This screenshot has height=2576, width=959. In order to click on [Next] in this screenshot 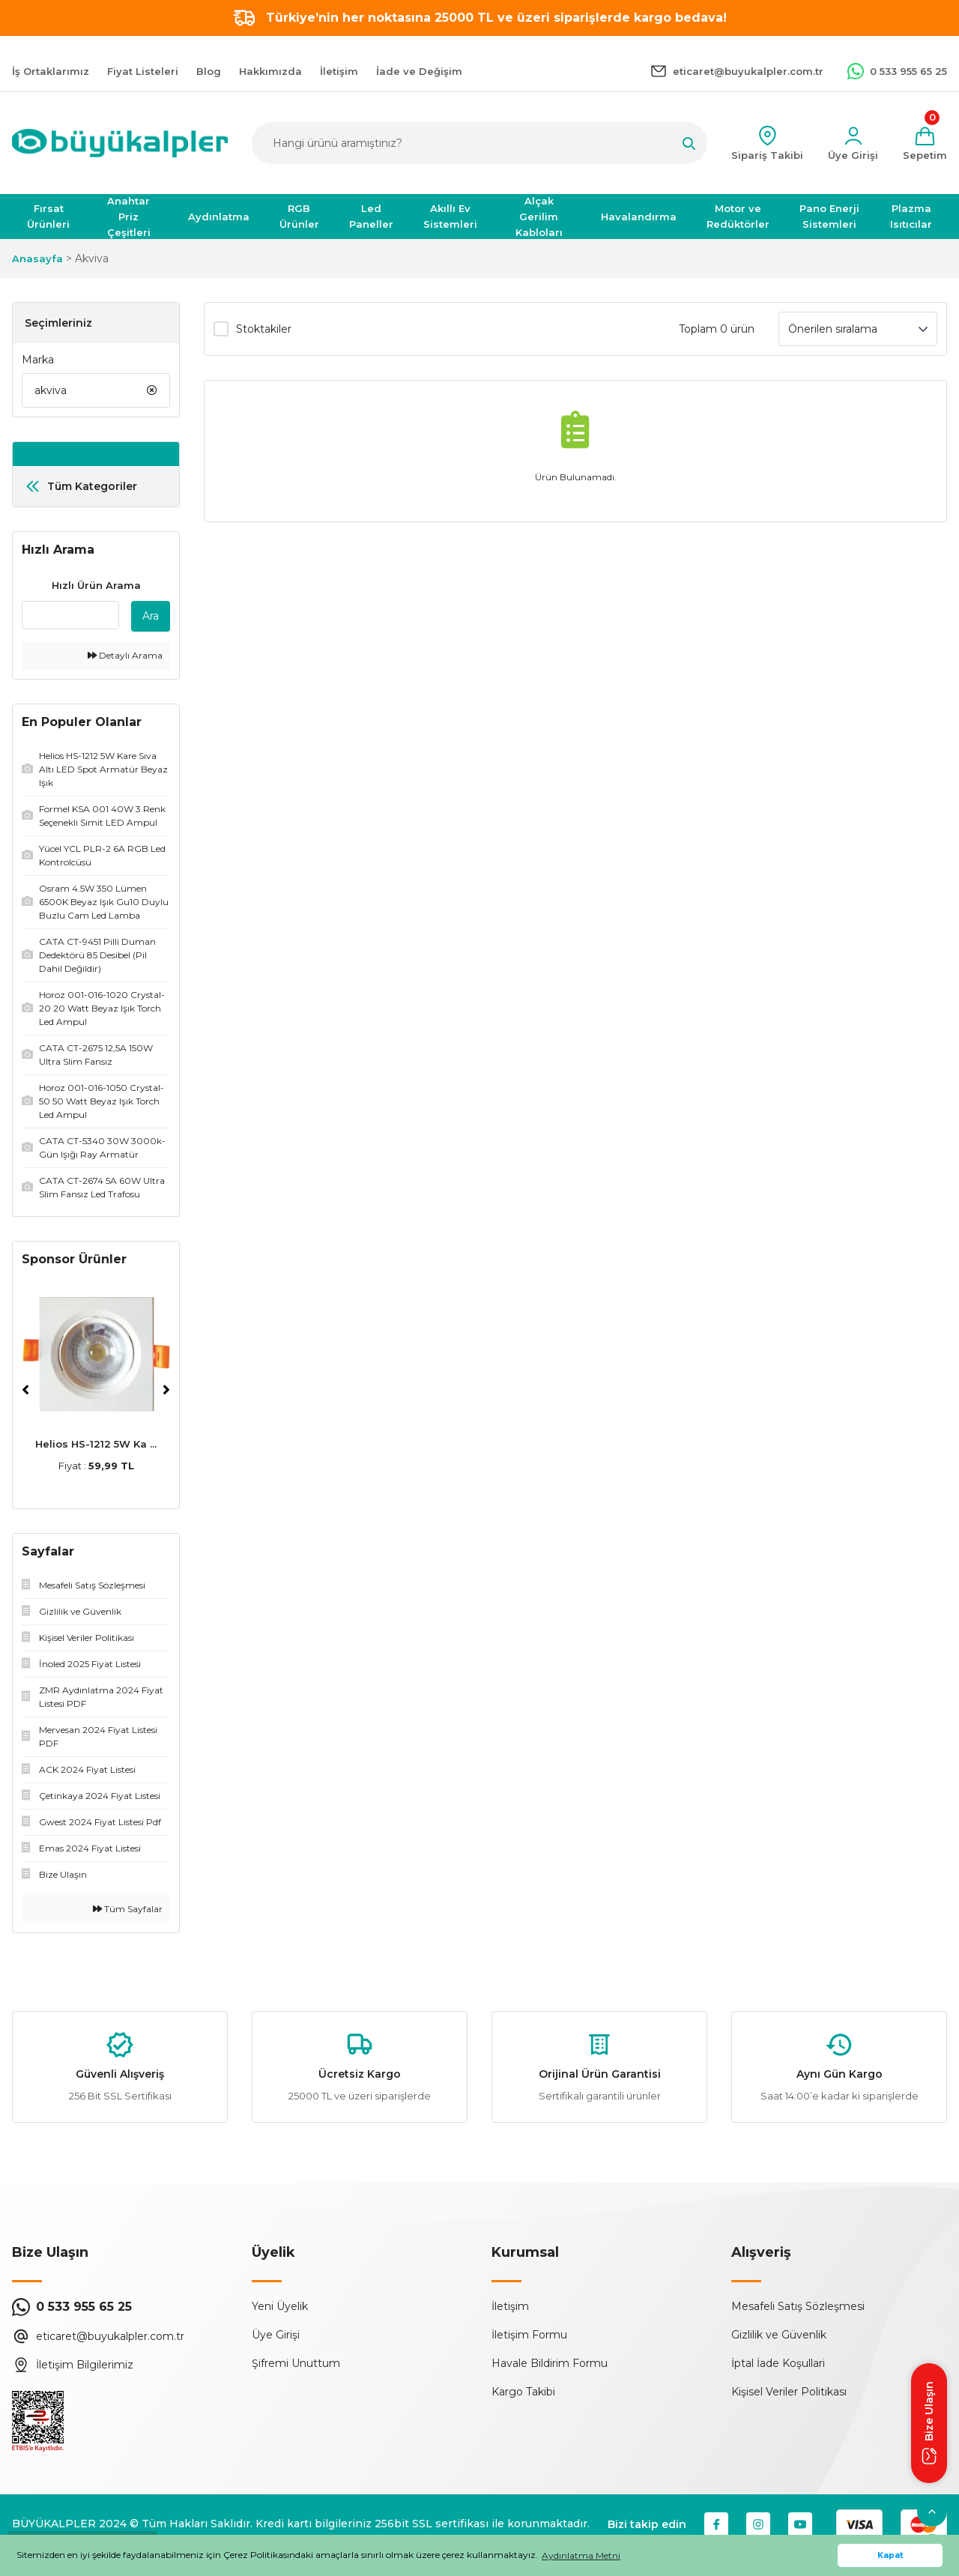, I will do `click(166, 1389)`.